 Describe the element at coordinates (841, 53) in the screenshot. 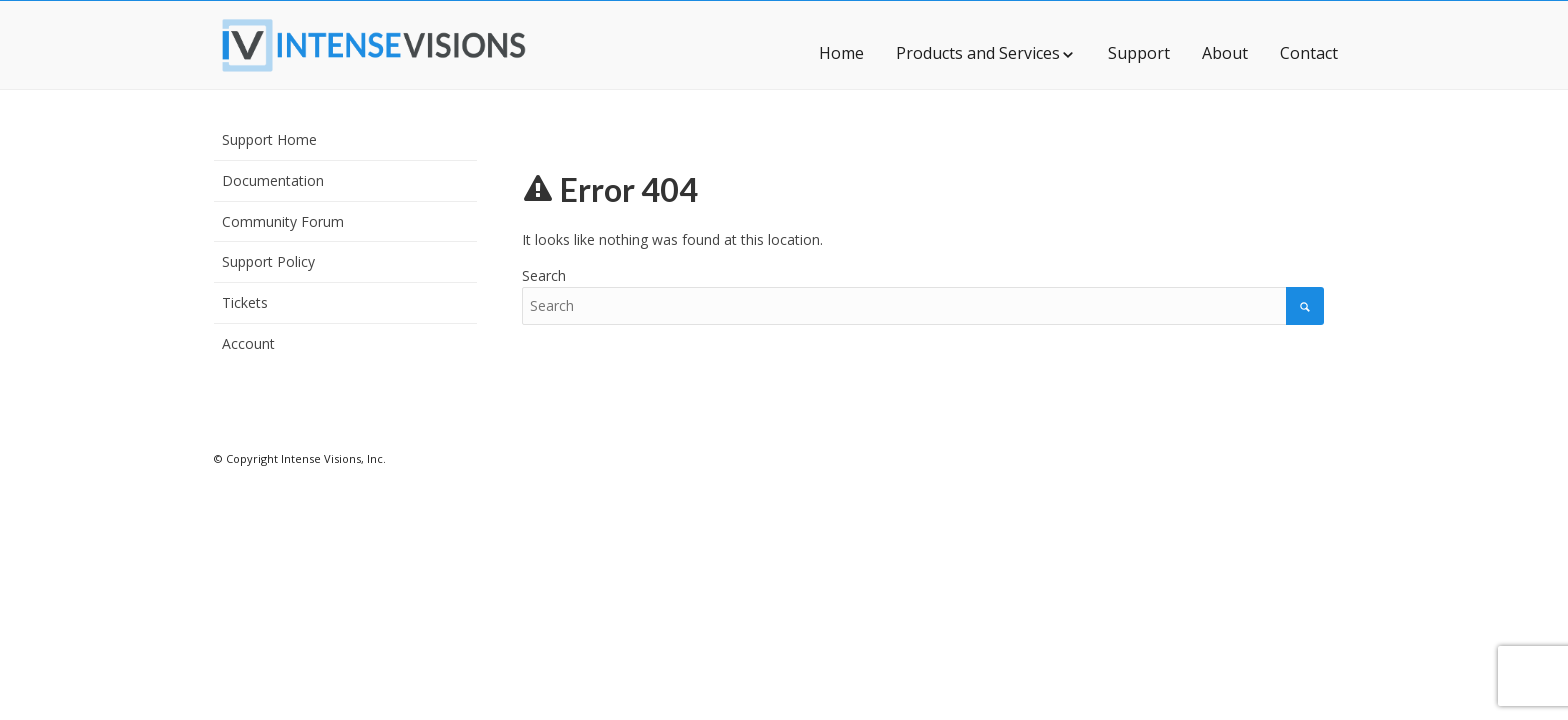

I see `Home` at that location.